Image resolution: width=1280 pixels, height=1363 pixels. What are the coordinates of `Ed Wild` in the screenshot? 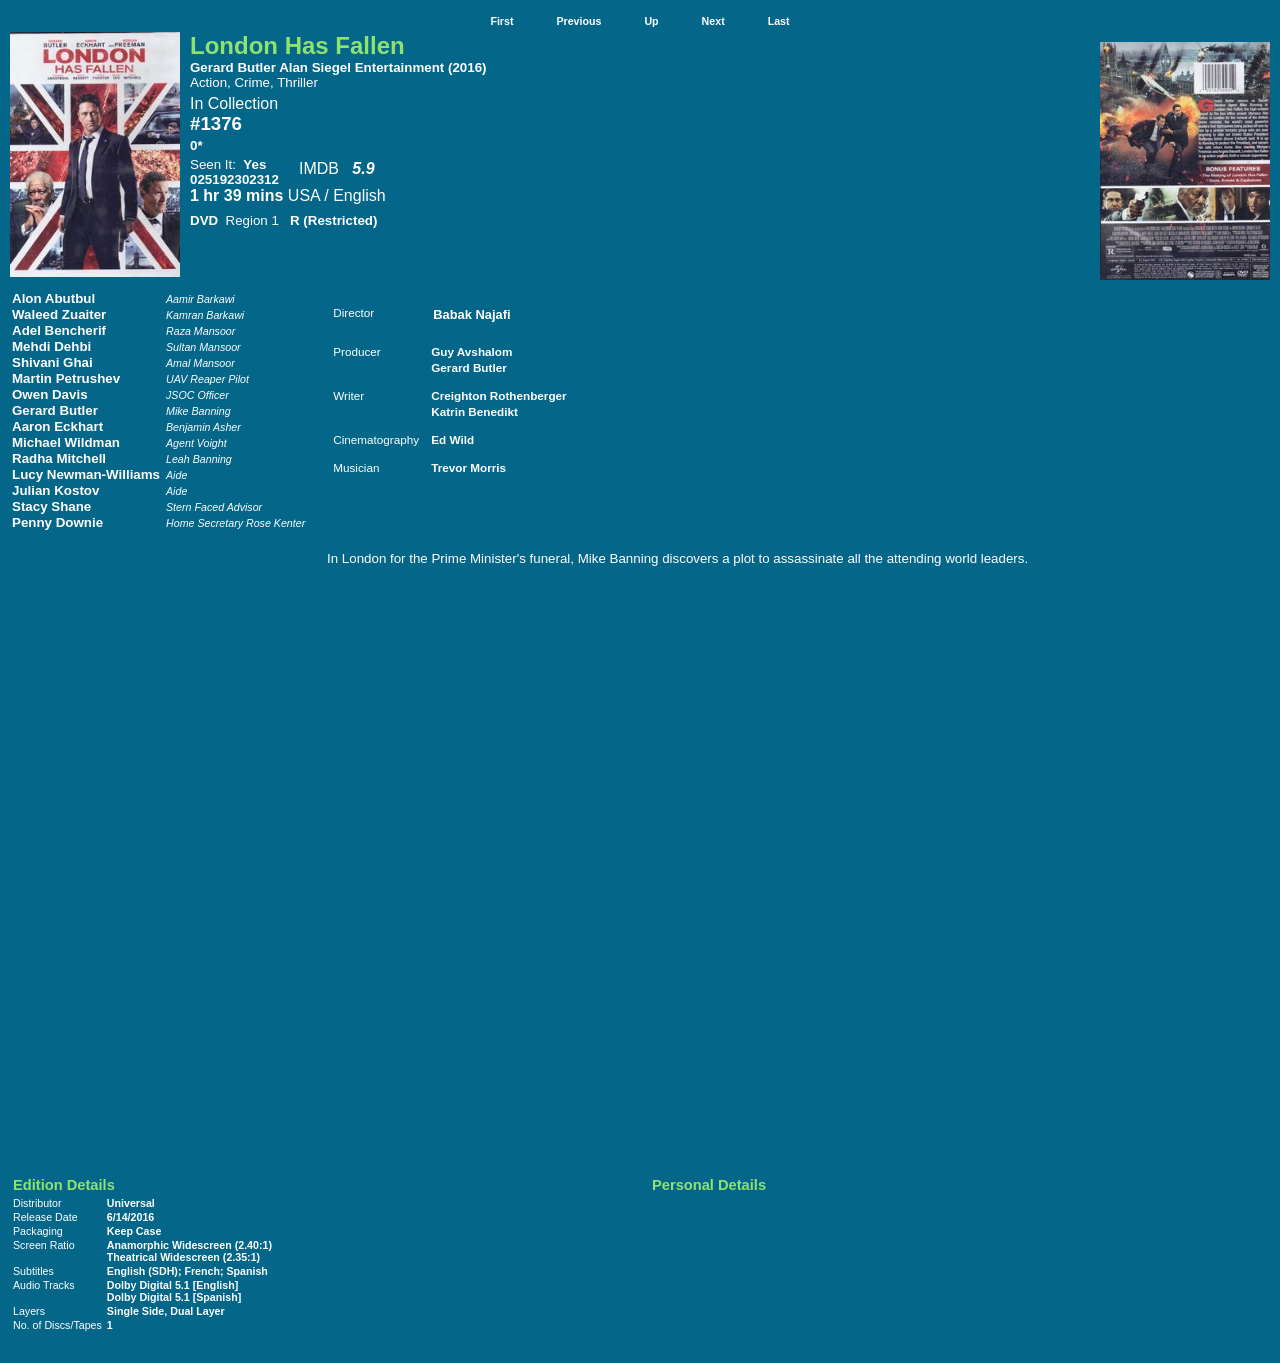 It's located at (452, 439).